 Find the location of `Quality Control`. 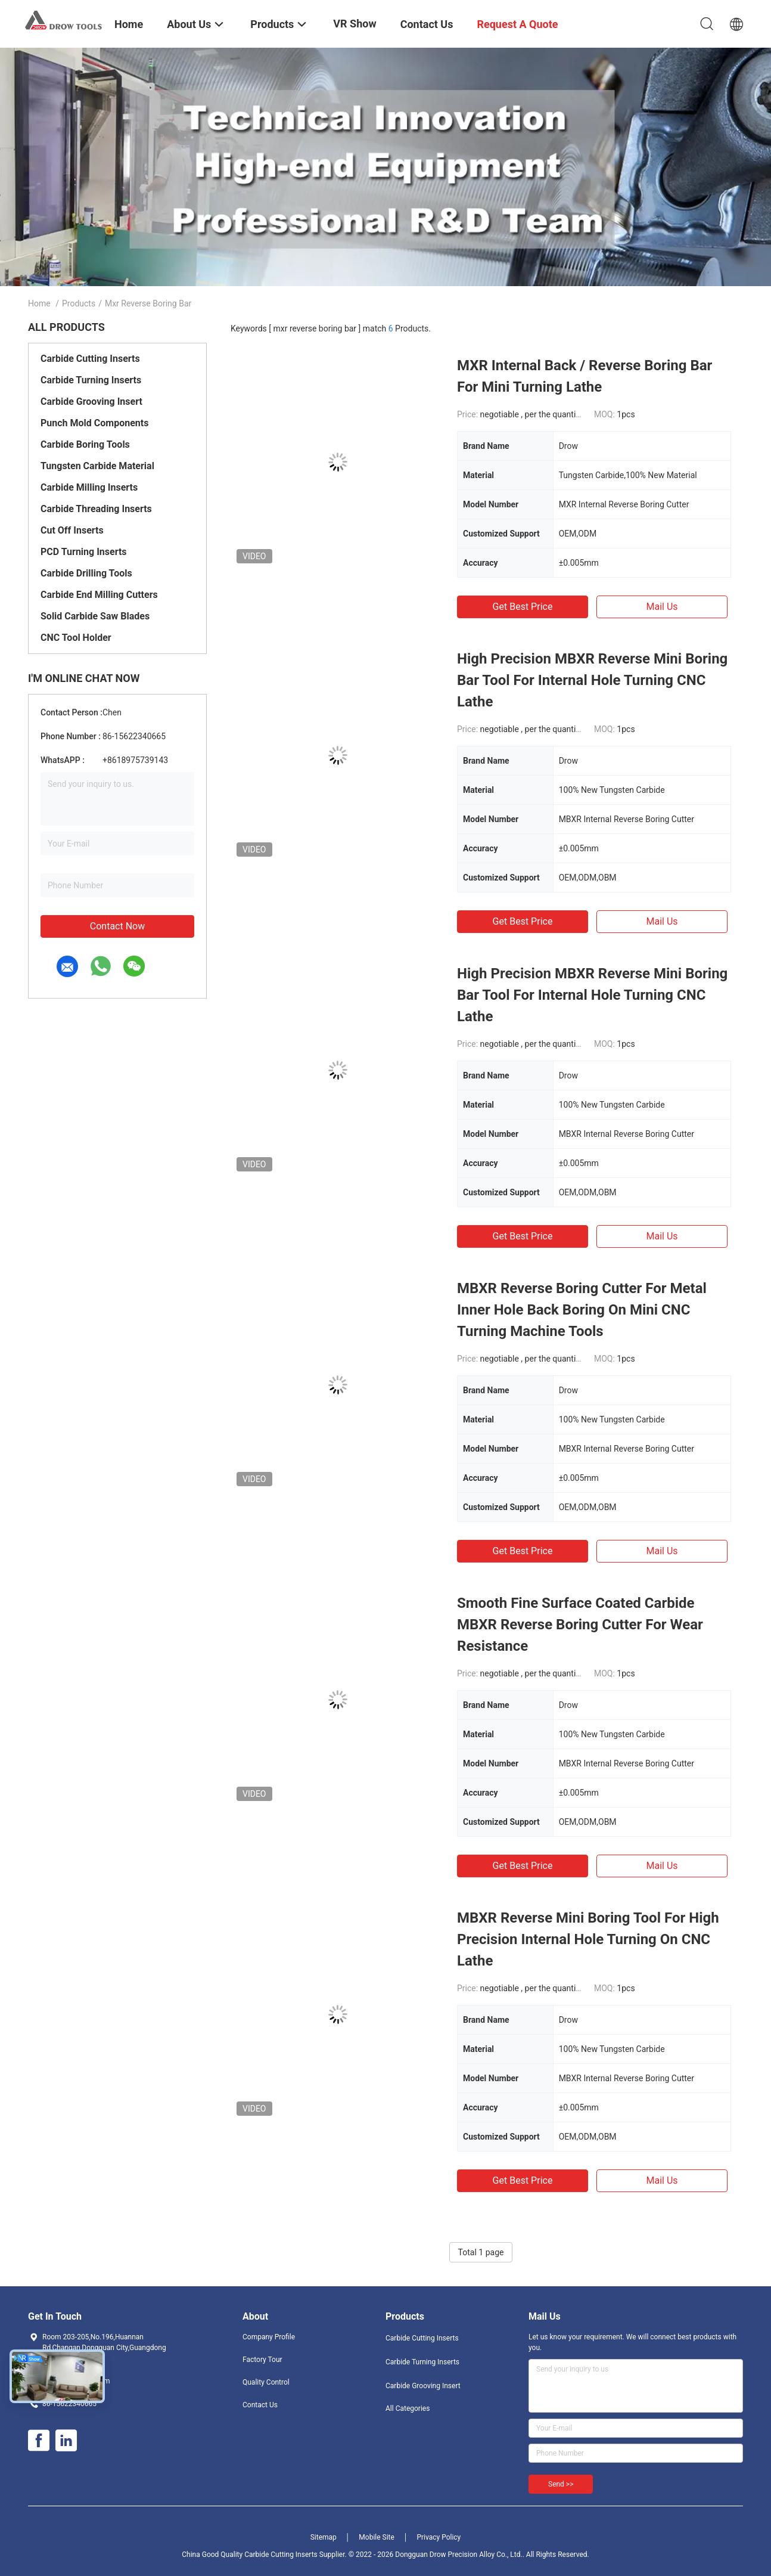

Quality Control is located at coordinates (266, 2382).